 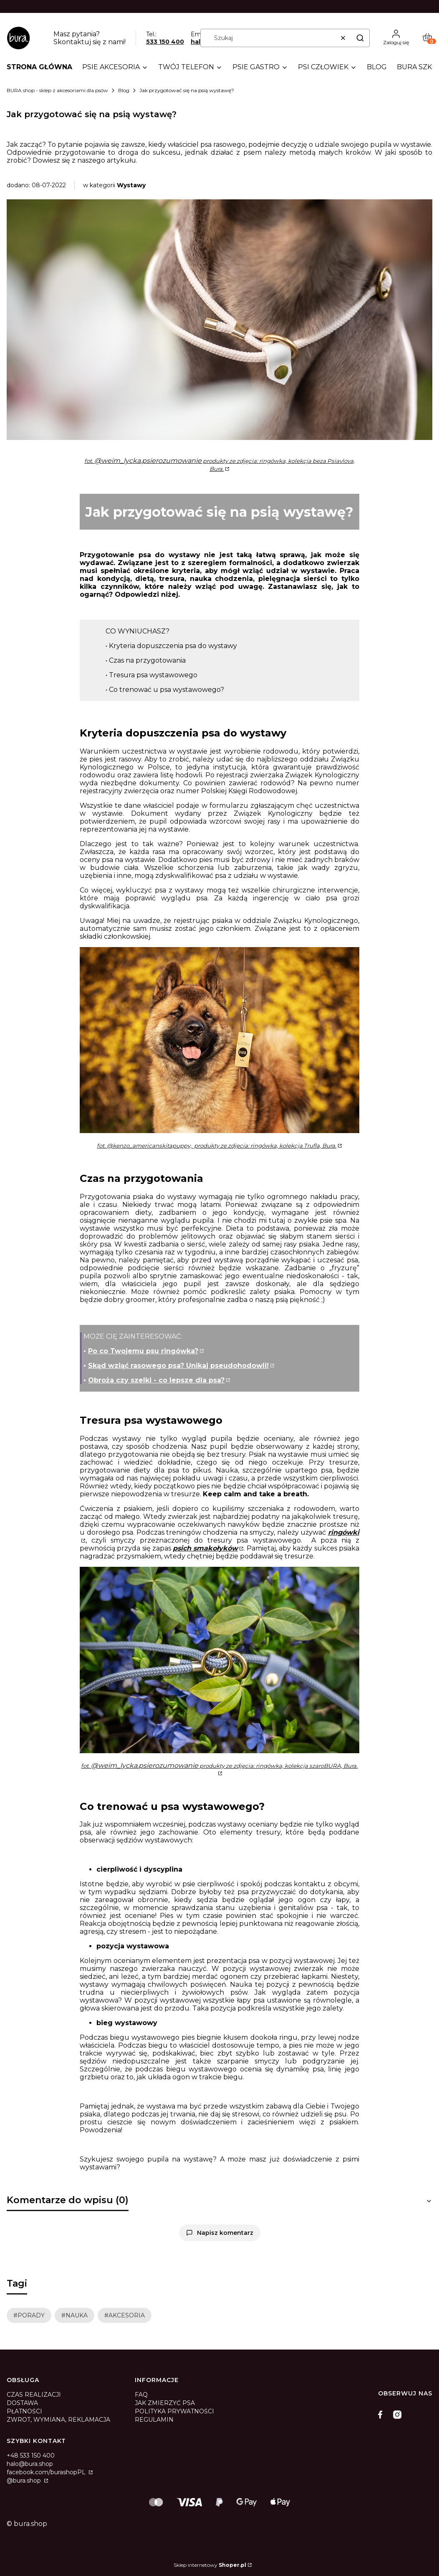 I want to click on Skąd wziąć rasowego psa? Unikaj pseudohodowli!, so click(x=178, y=1366).